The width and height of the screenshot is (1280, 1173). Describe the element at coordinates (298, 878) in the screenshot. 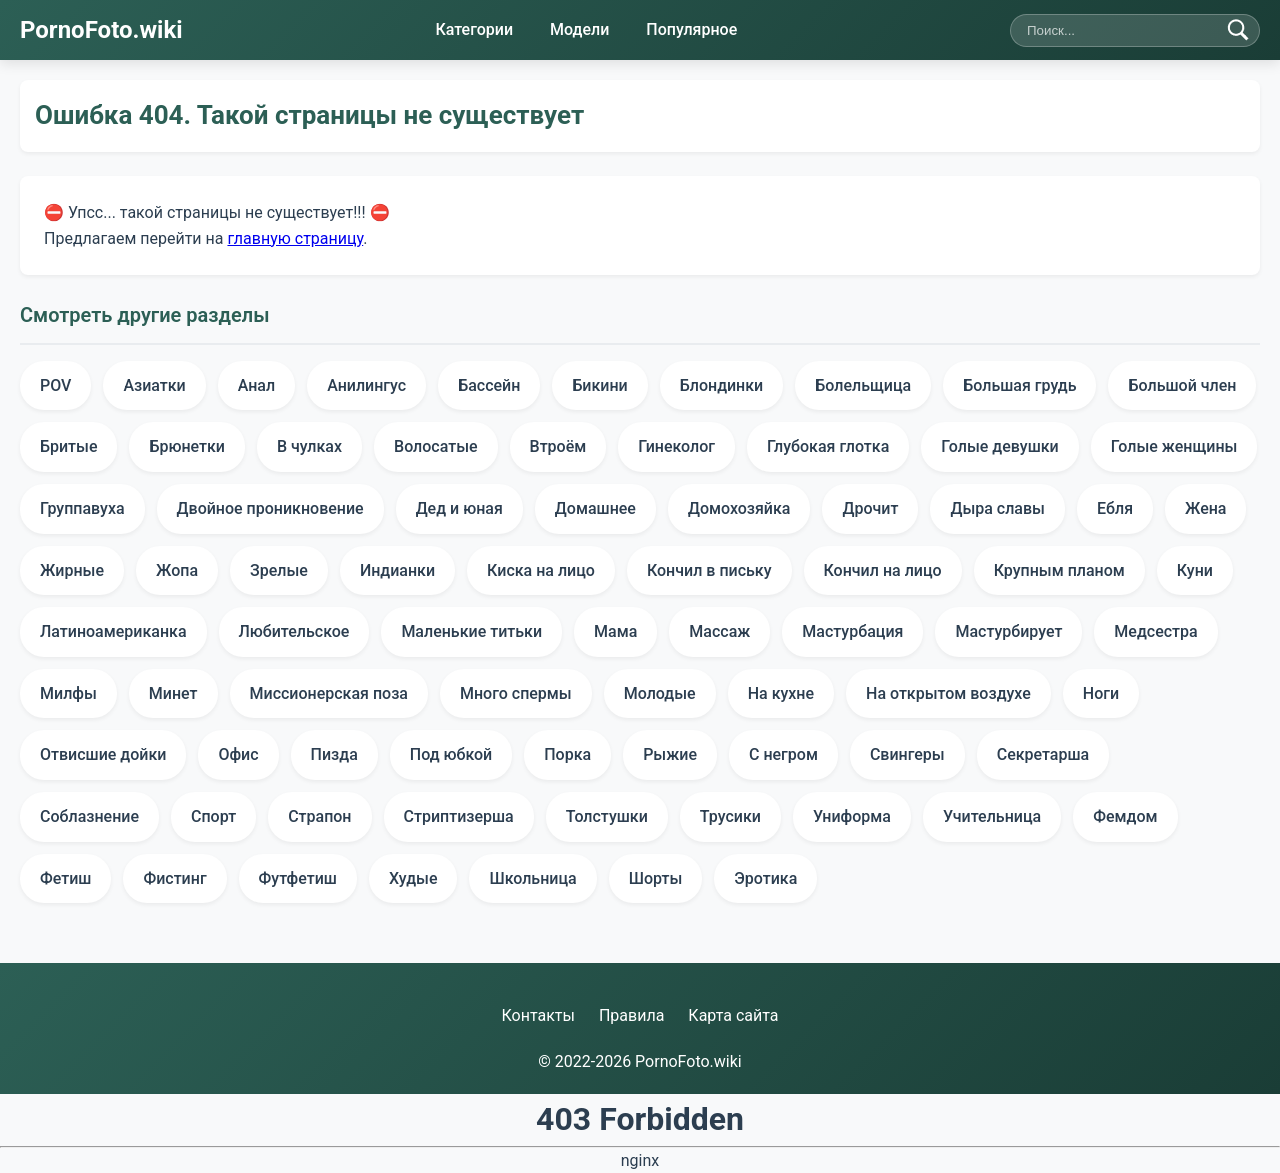

I see `Футфетиш` at that location.